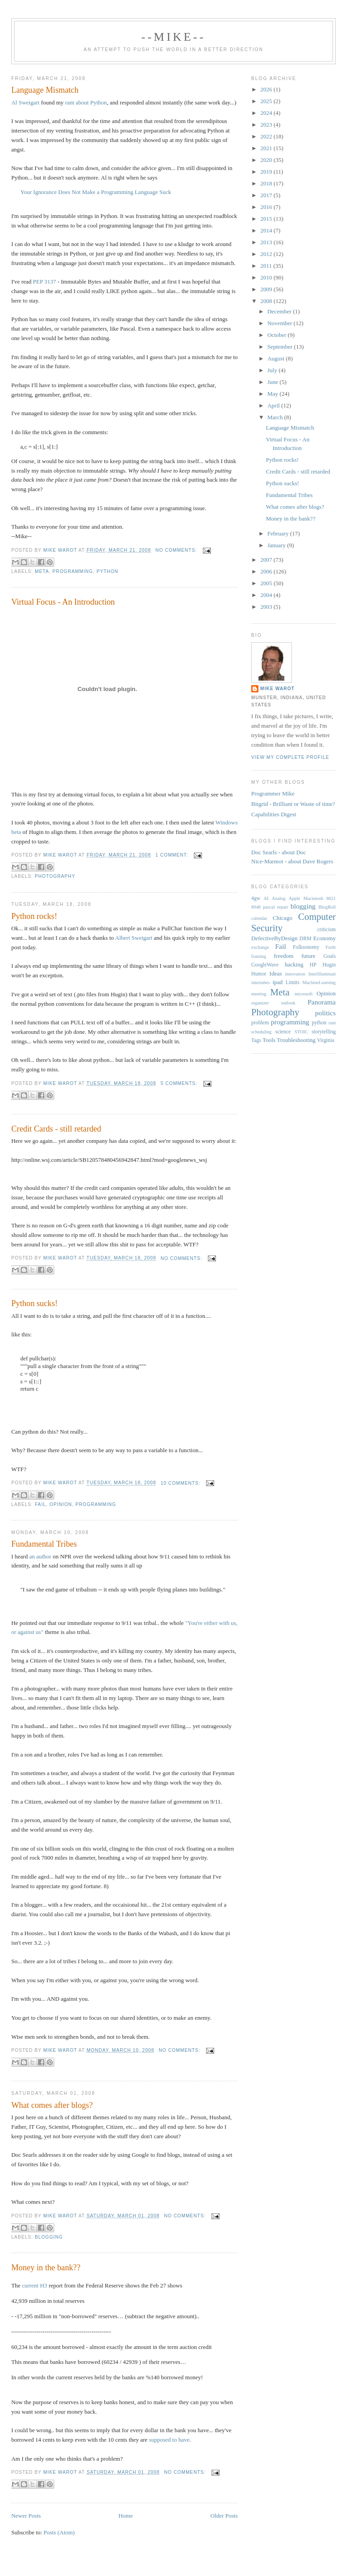 This screenshot has height=2576, width=347. I want to click on February, so click(278, 533).